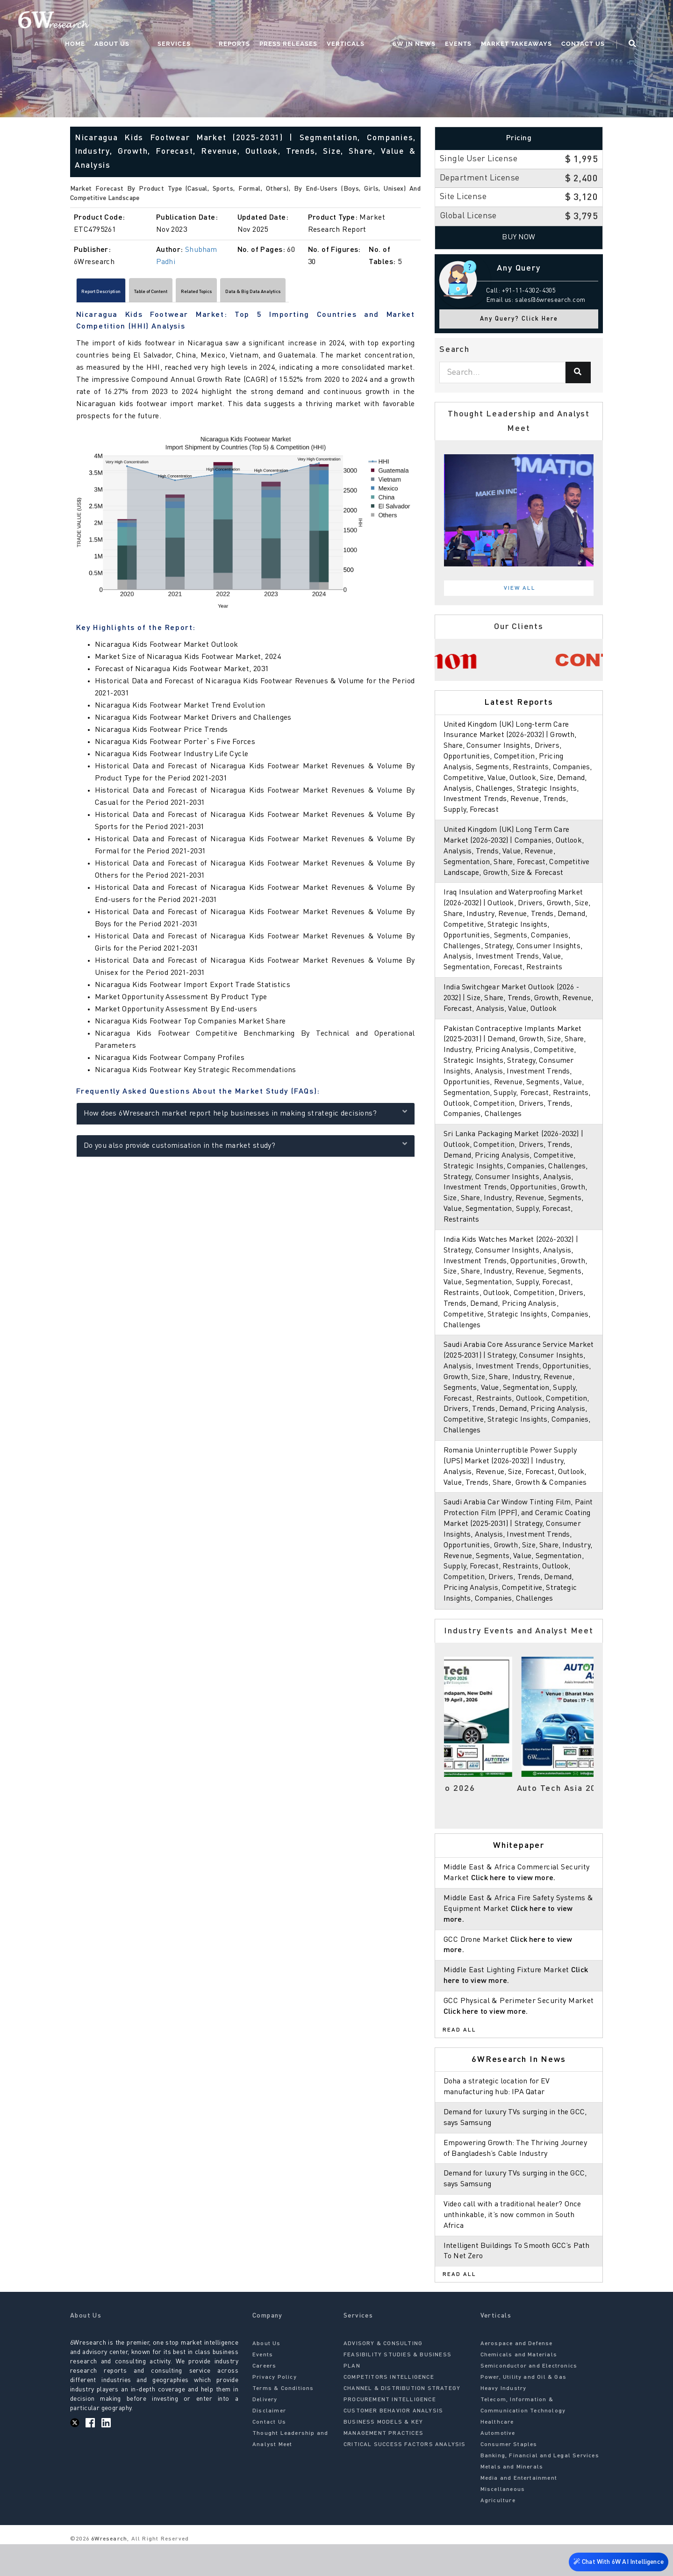 The height and width of the screenshot is (2576, 673). Describe the element at coordinates (508, 2477) in the screenshot. I see `Consumer Staples` at that location.